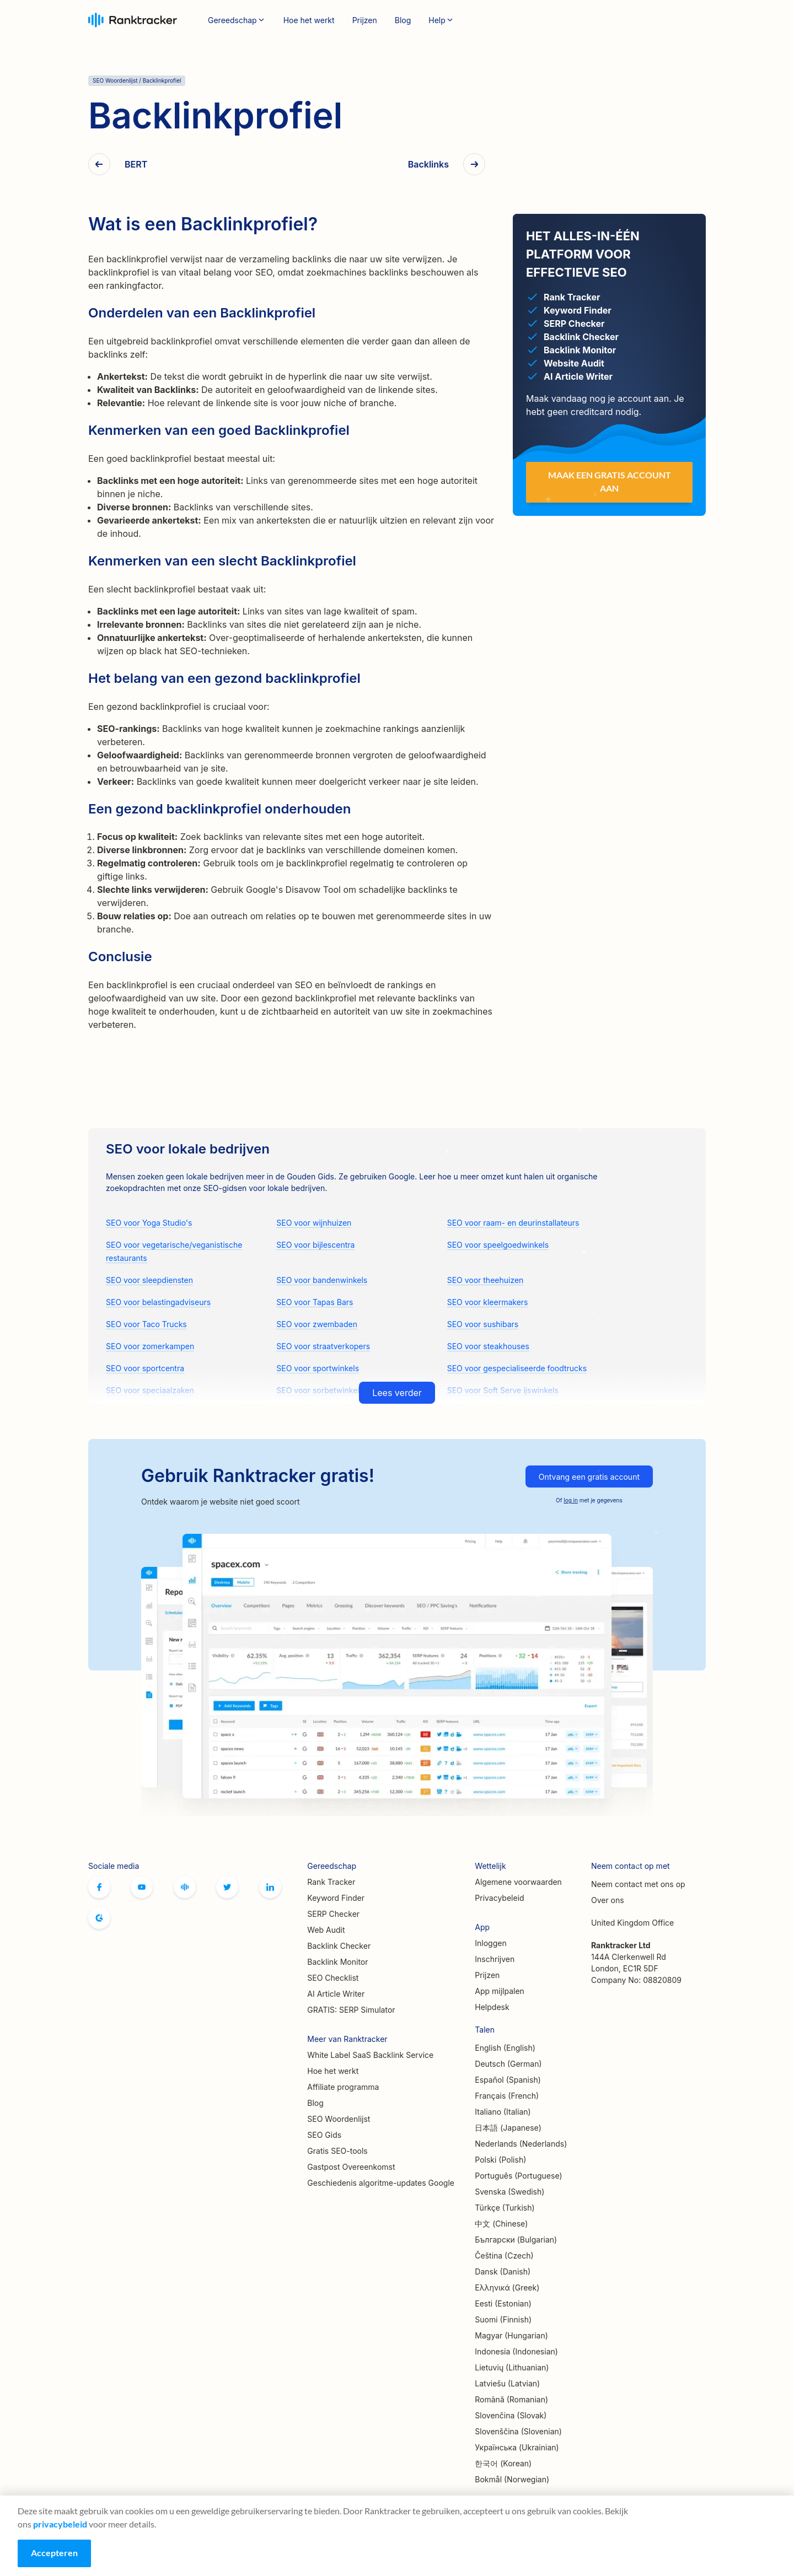  I want to click on Youtube, so click(142, 1887).